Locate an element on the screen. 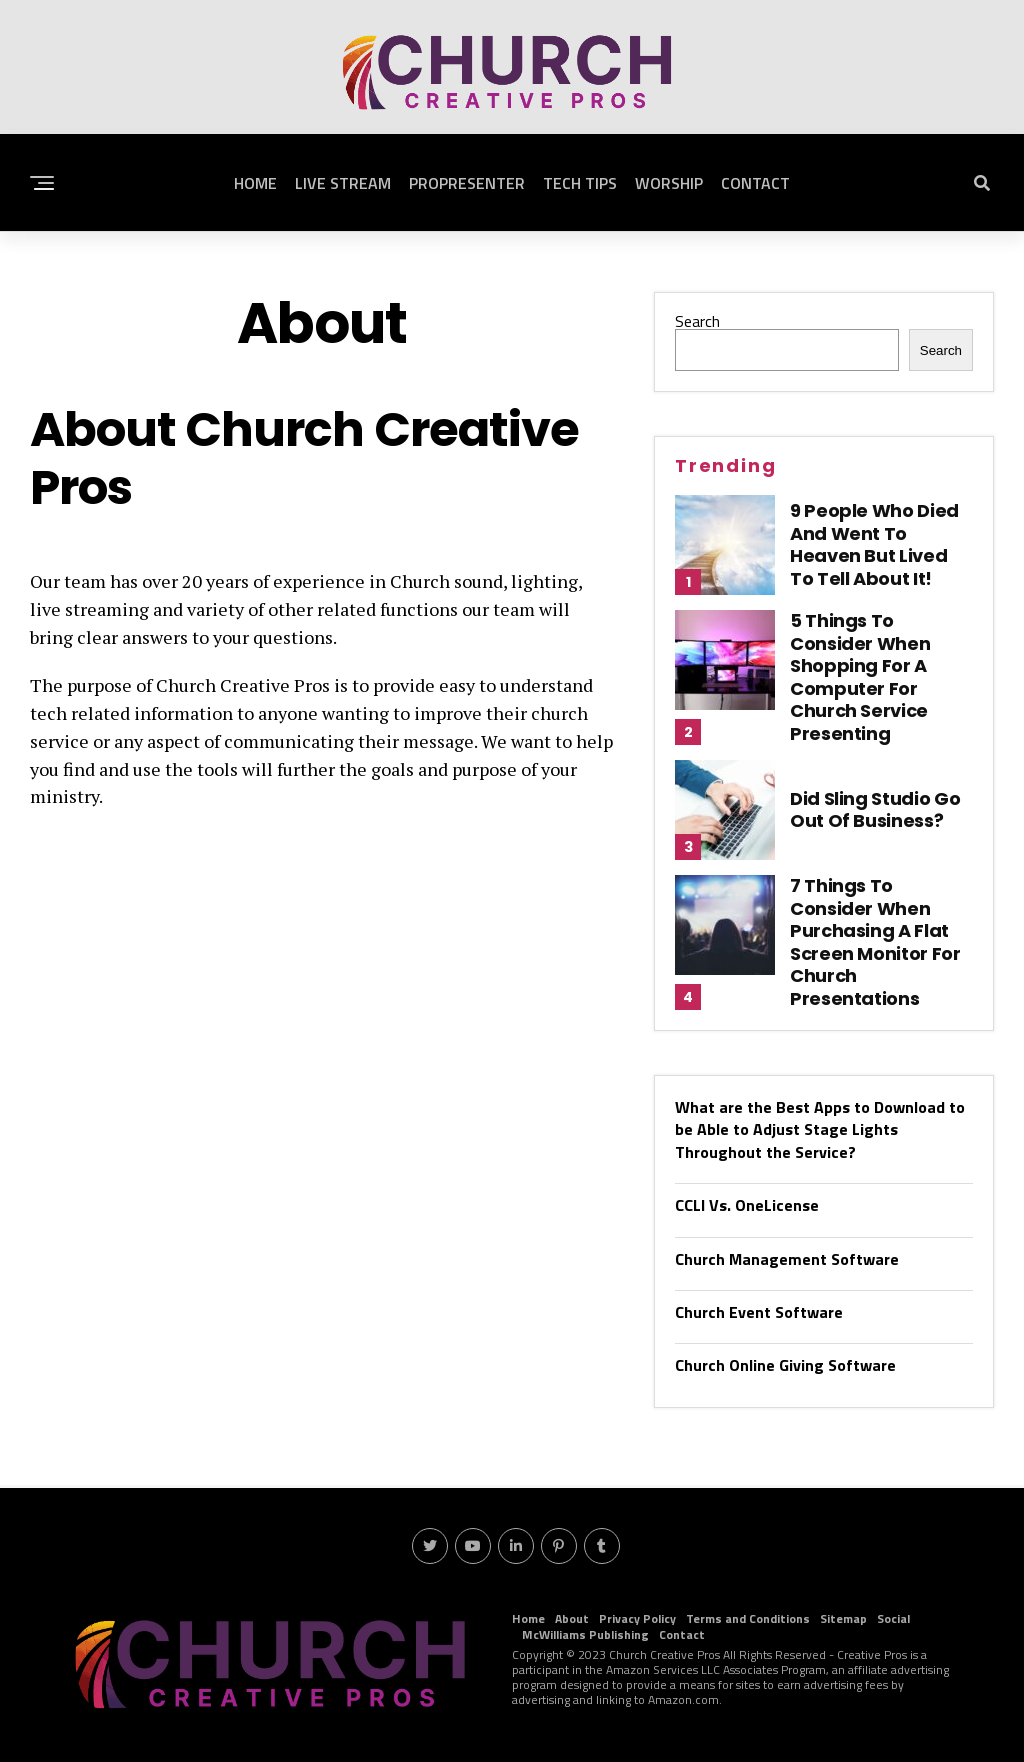 The height and width of the screenshot is (1762, 1024). Tech Tips is located at coordinates (580, 183).